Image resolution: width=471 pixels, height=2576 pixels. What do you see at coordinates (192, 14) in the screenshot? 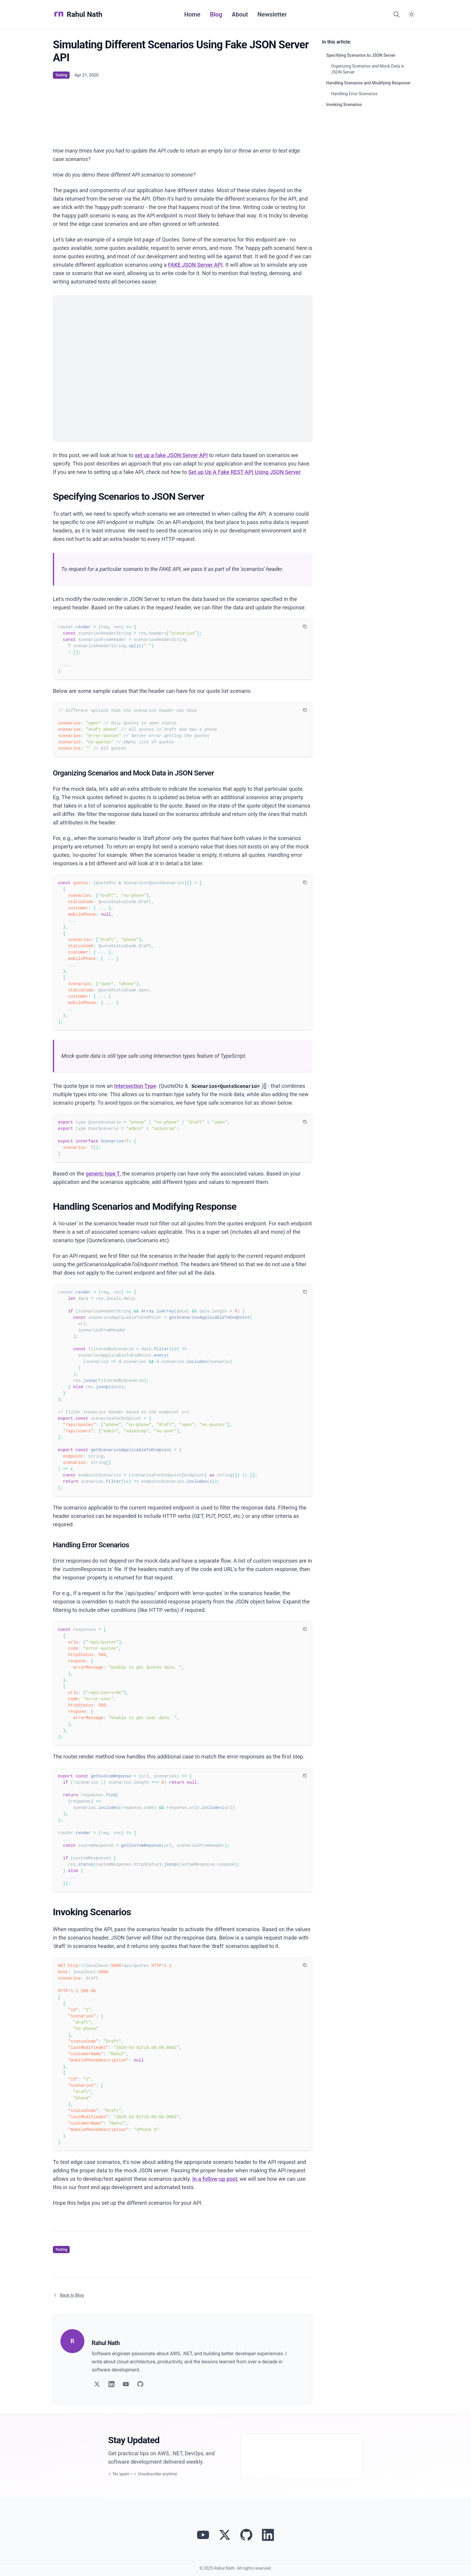
I see `Home` at bounding box center [192, 14].